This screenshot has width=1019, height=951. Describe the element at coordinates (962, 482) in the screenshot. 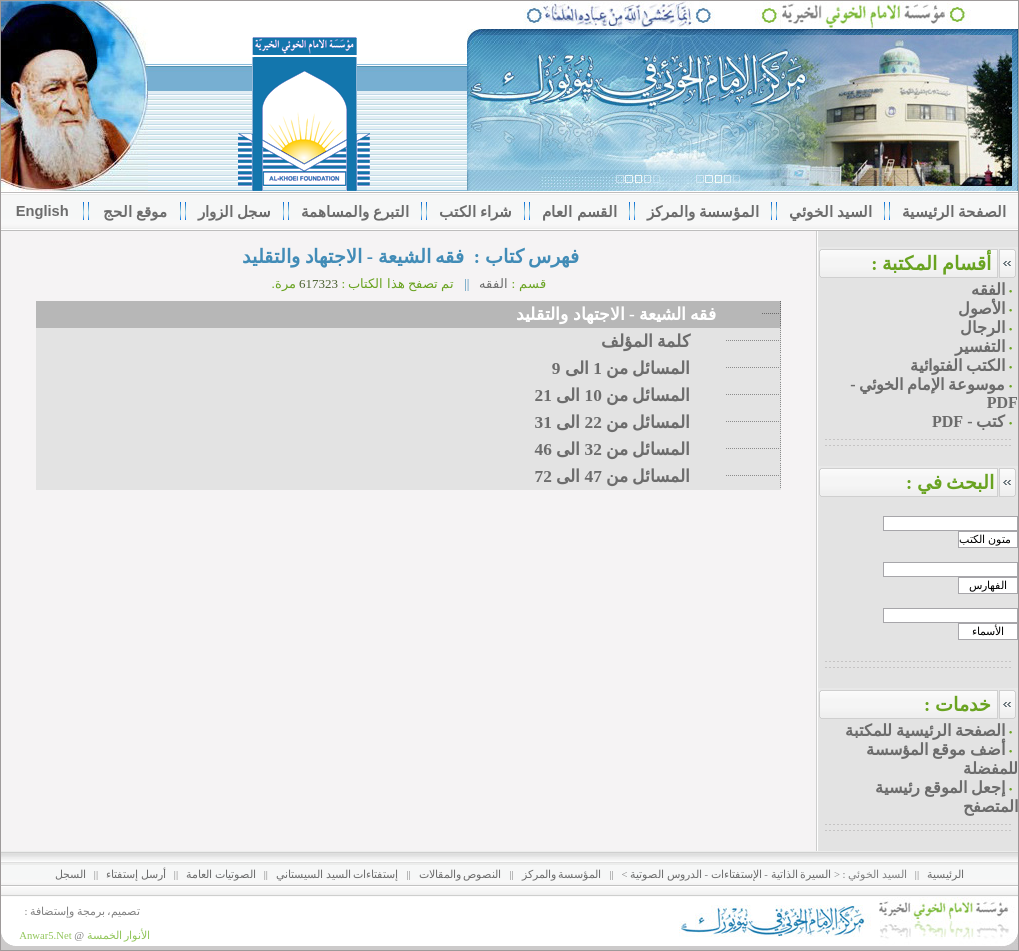

I see `البحث في :` at that location.